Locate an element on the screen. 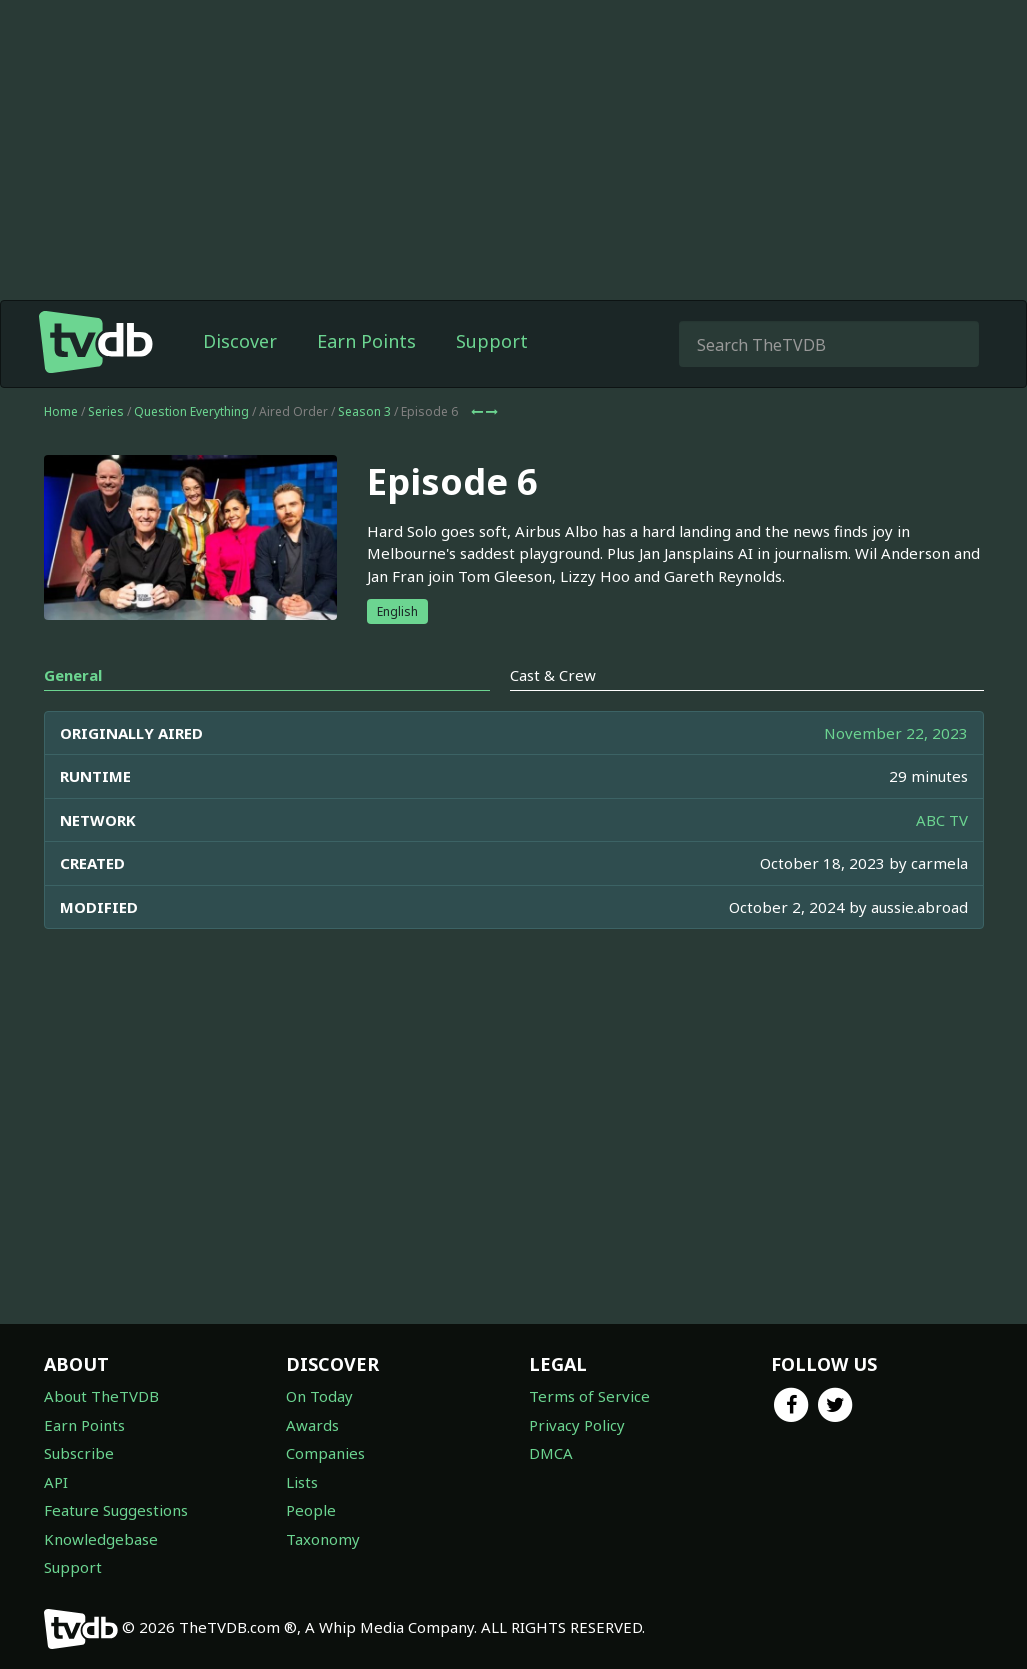 The width and height of the screenshot is (1027, 1669). Cast & Crew [tab] is located at coordinates (553, 675).